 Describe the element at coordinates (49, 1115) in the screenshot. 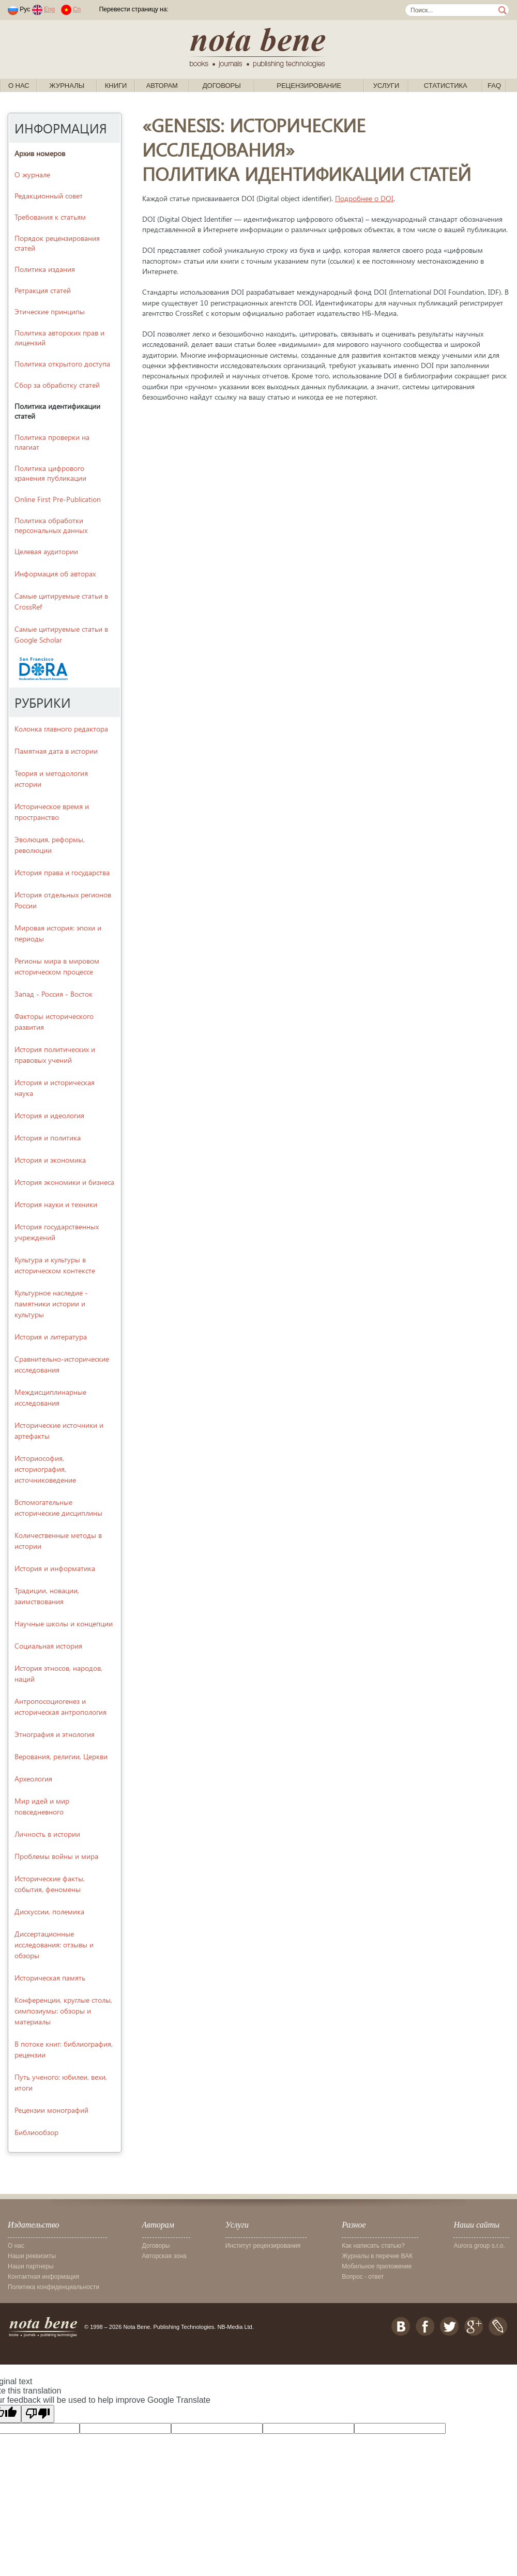

I see `История и идеология` at that location.